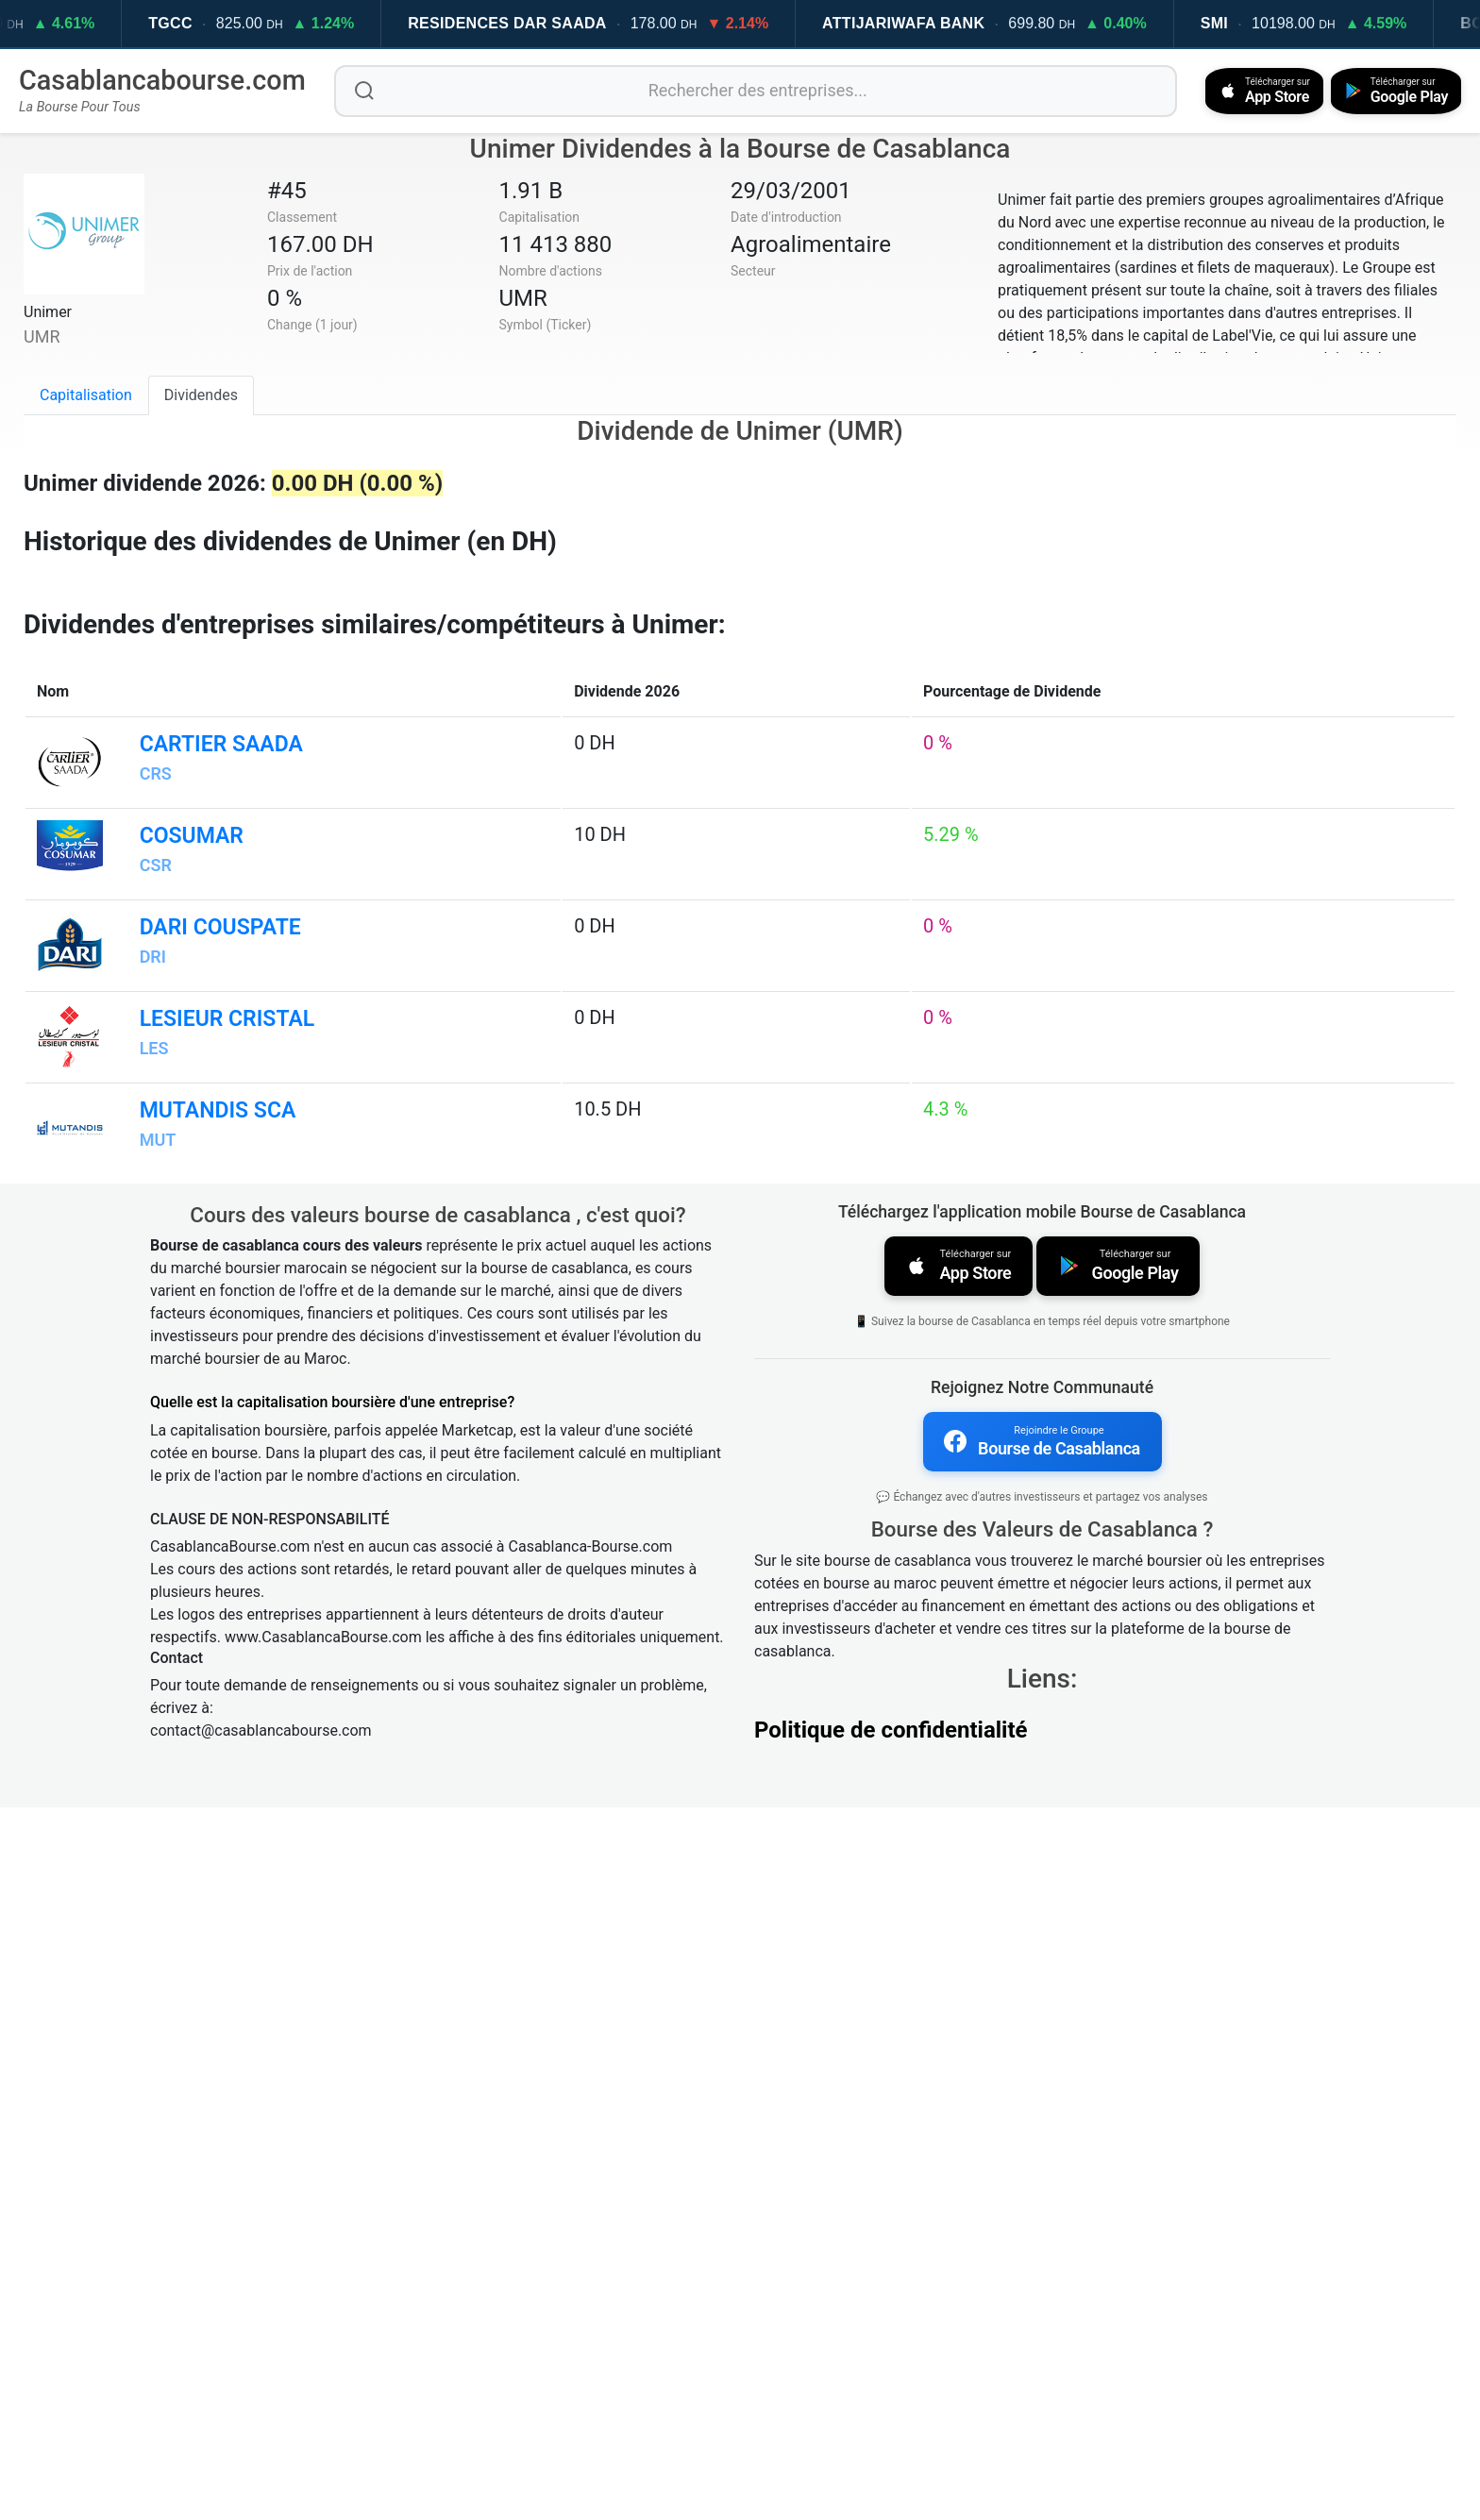  What do you see at coordinates (86, 394) in the screenshot?
I see `Capitalisation` at bounding box center [86, 394].